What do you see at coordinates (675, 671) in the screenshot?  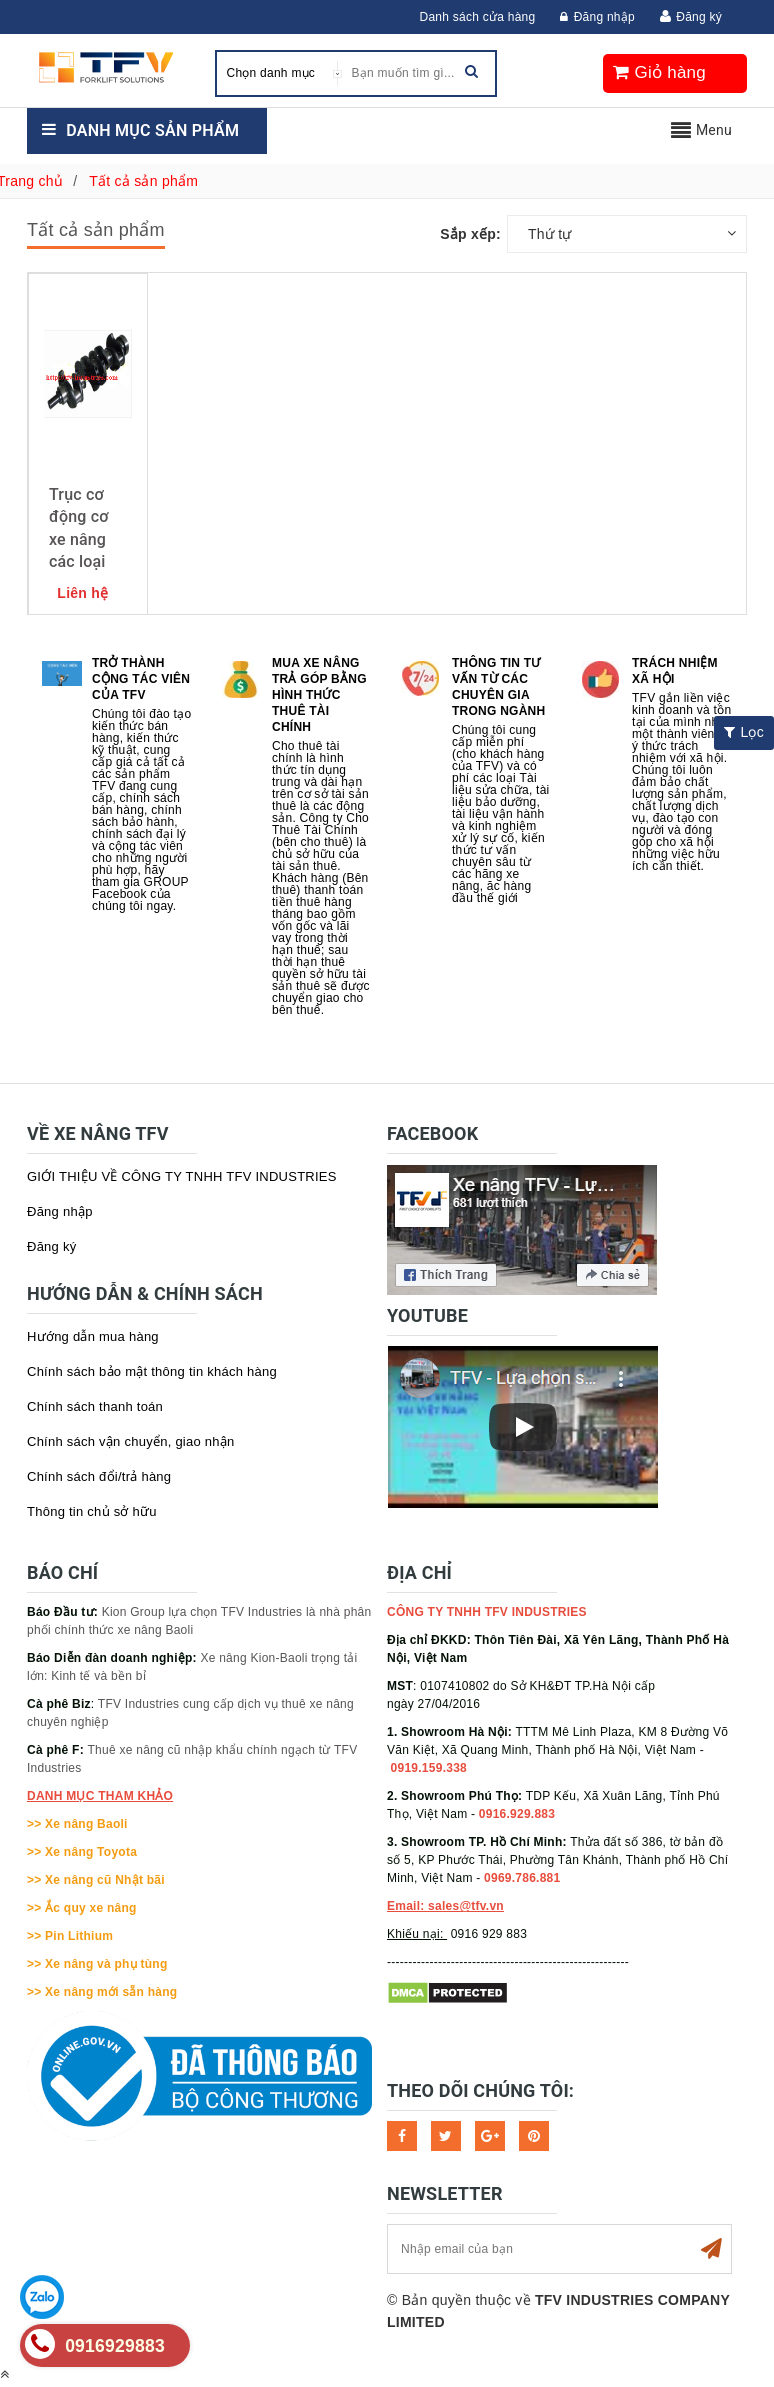 I see `Trách nhiệm xã hội` at bounding box center [675, 671].